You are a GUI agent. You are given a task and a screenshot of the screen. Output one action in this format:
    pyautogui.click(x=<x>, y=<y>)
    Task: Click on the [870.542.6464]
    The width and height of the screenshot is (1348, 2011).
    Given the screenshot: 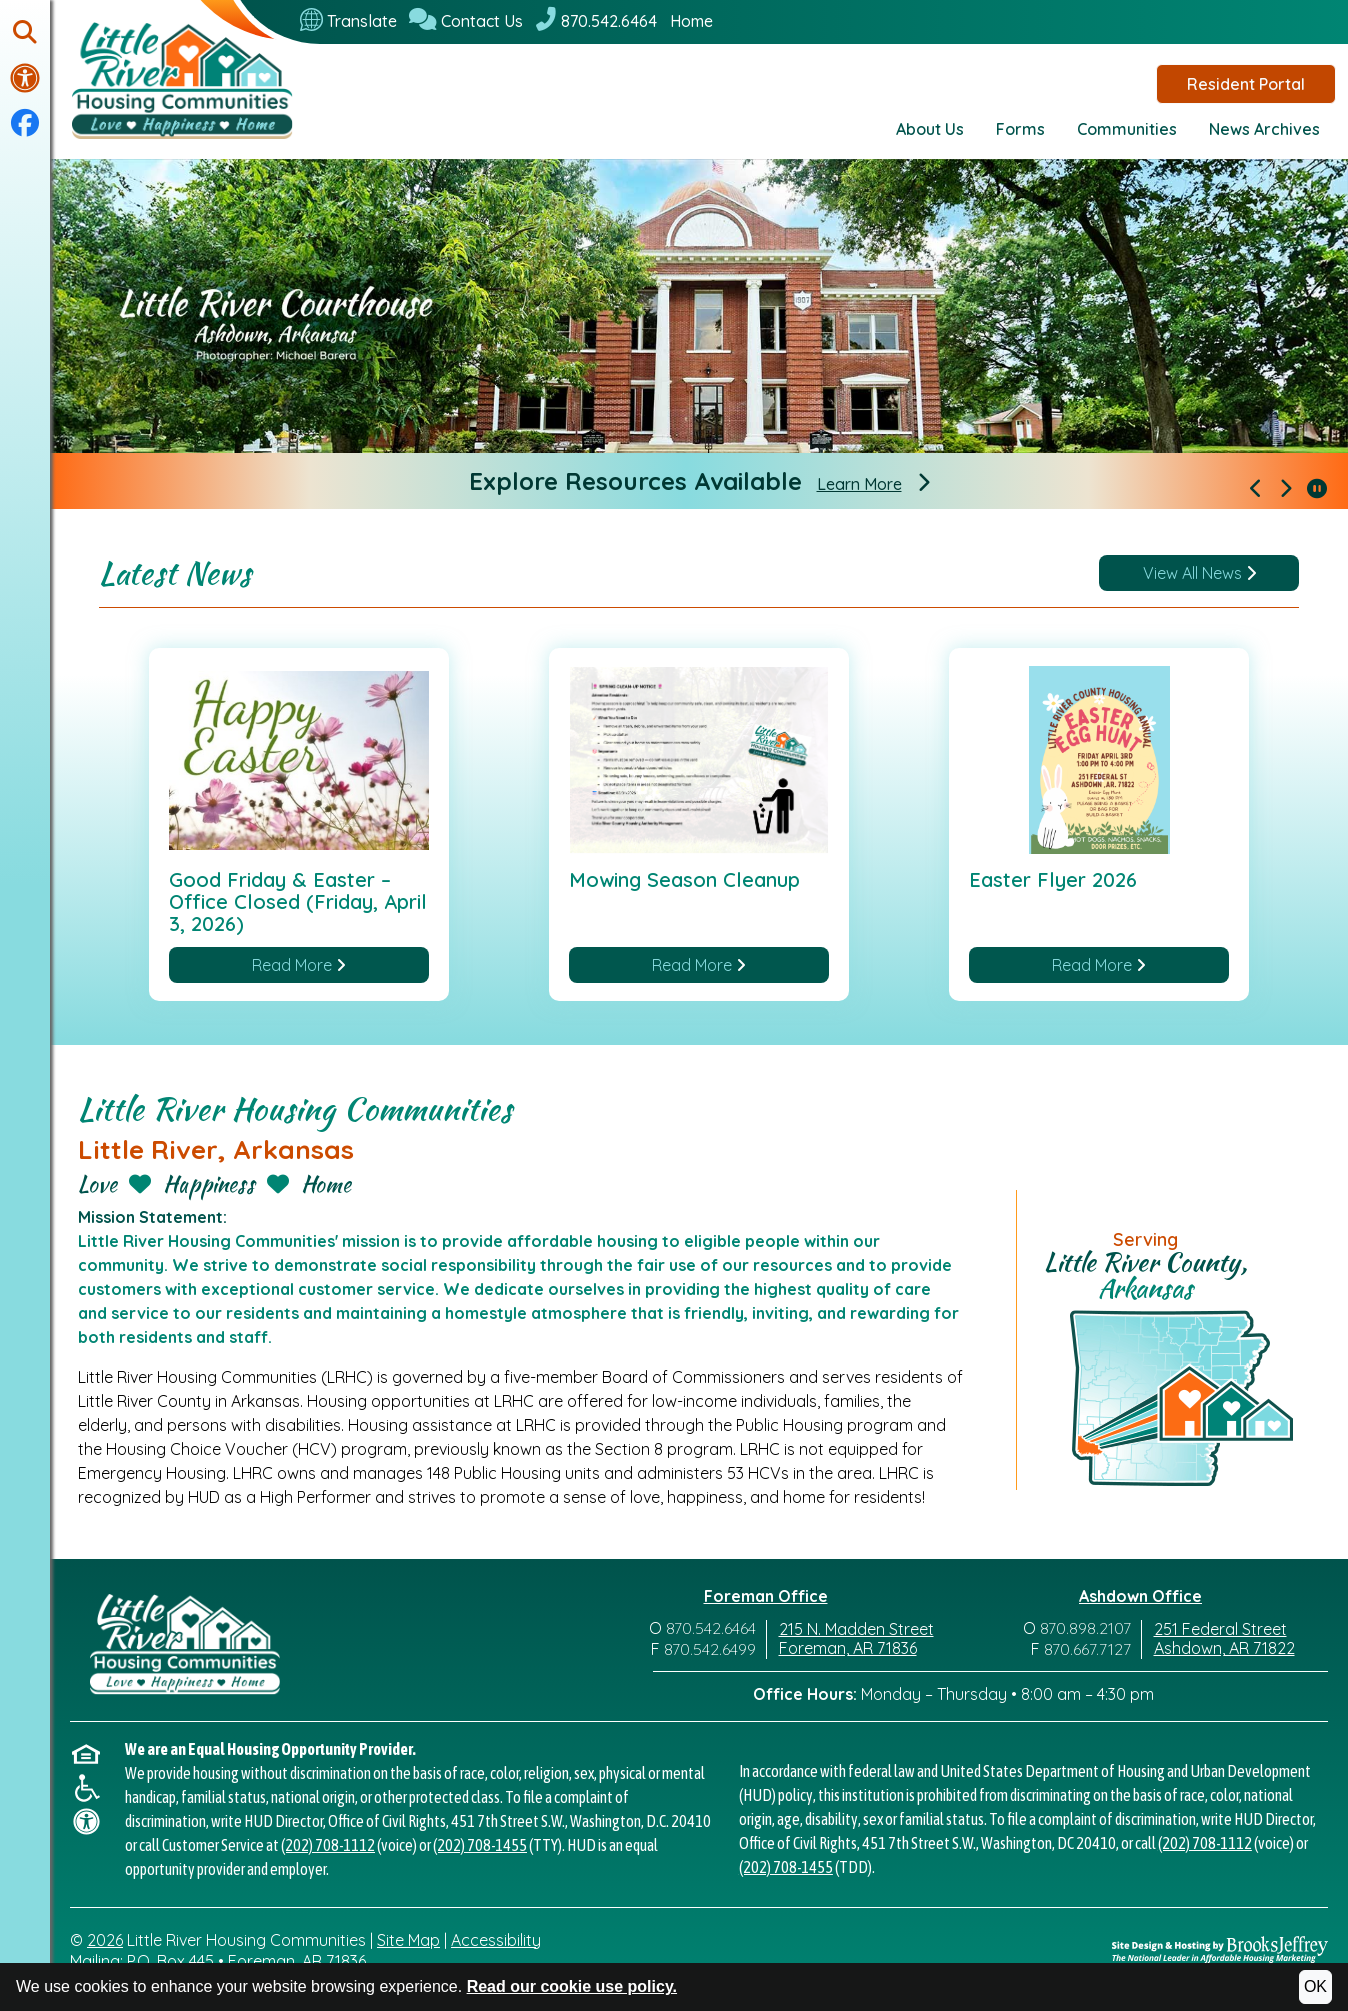 What is the action you would take?
    pyautogui.click(x=596, y=20)
    